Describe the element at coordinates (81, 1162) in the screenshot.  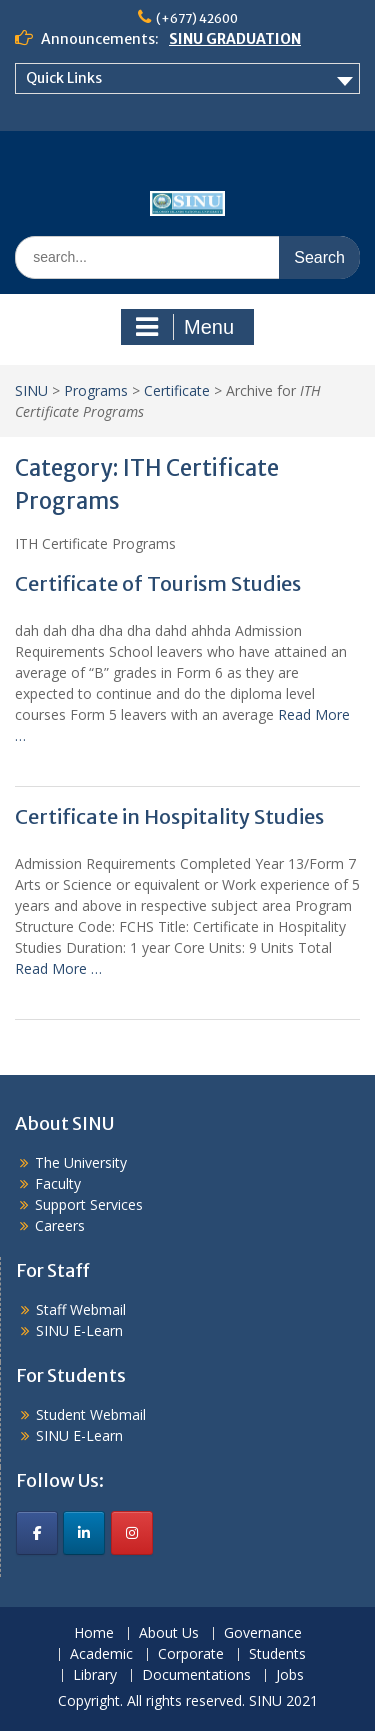
I see `The University` at that location.